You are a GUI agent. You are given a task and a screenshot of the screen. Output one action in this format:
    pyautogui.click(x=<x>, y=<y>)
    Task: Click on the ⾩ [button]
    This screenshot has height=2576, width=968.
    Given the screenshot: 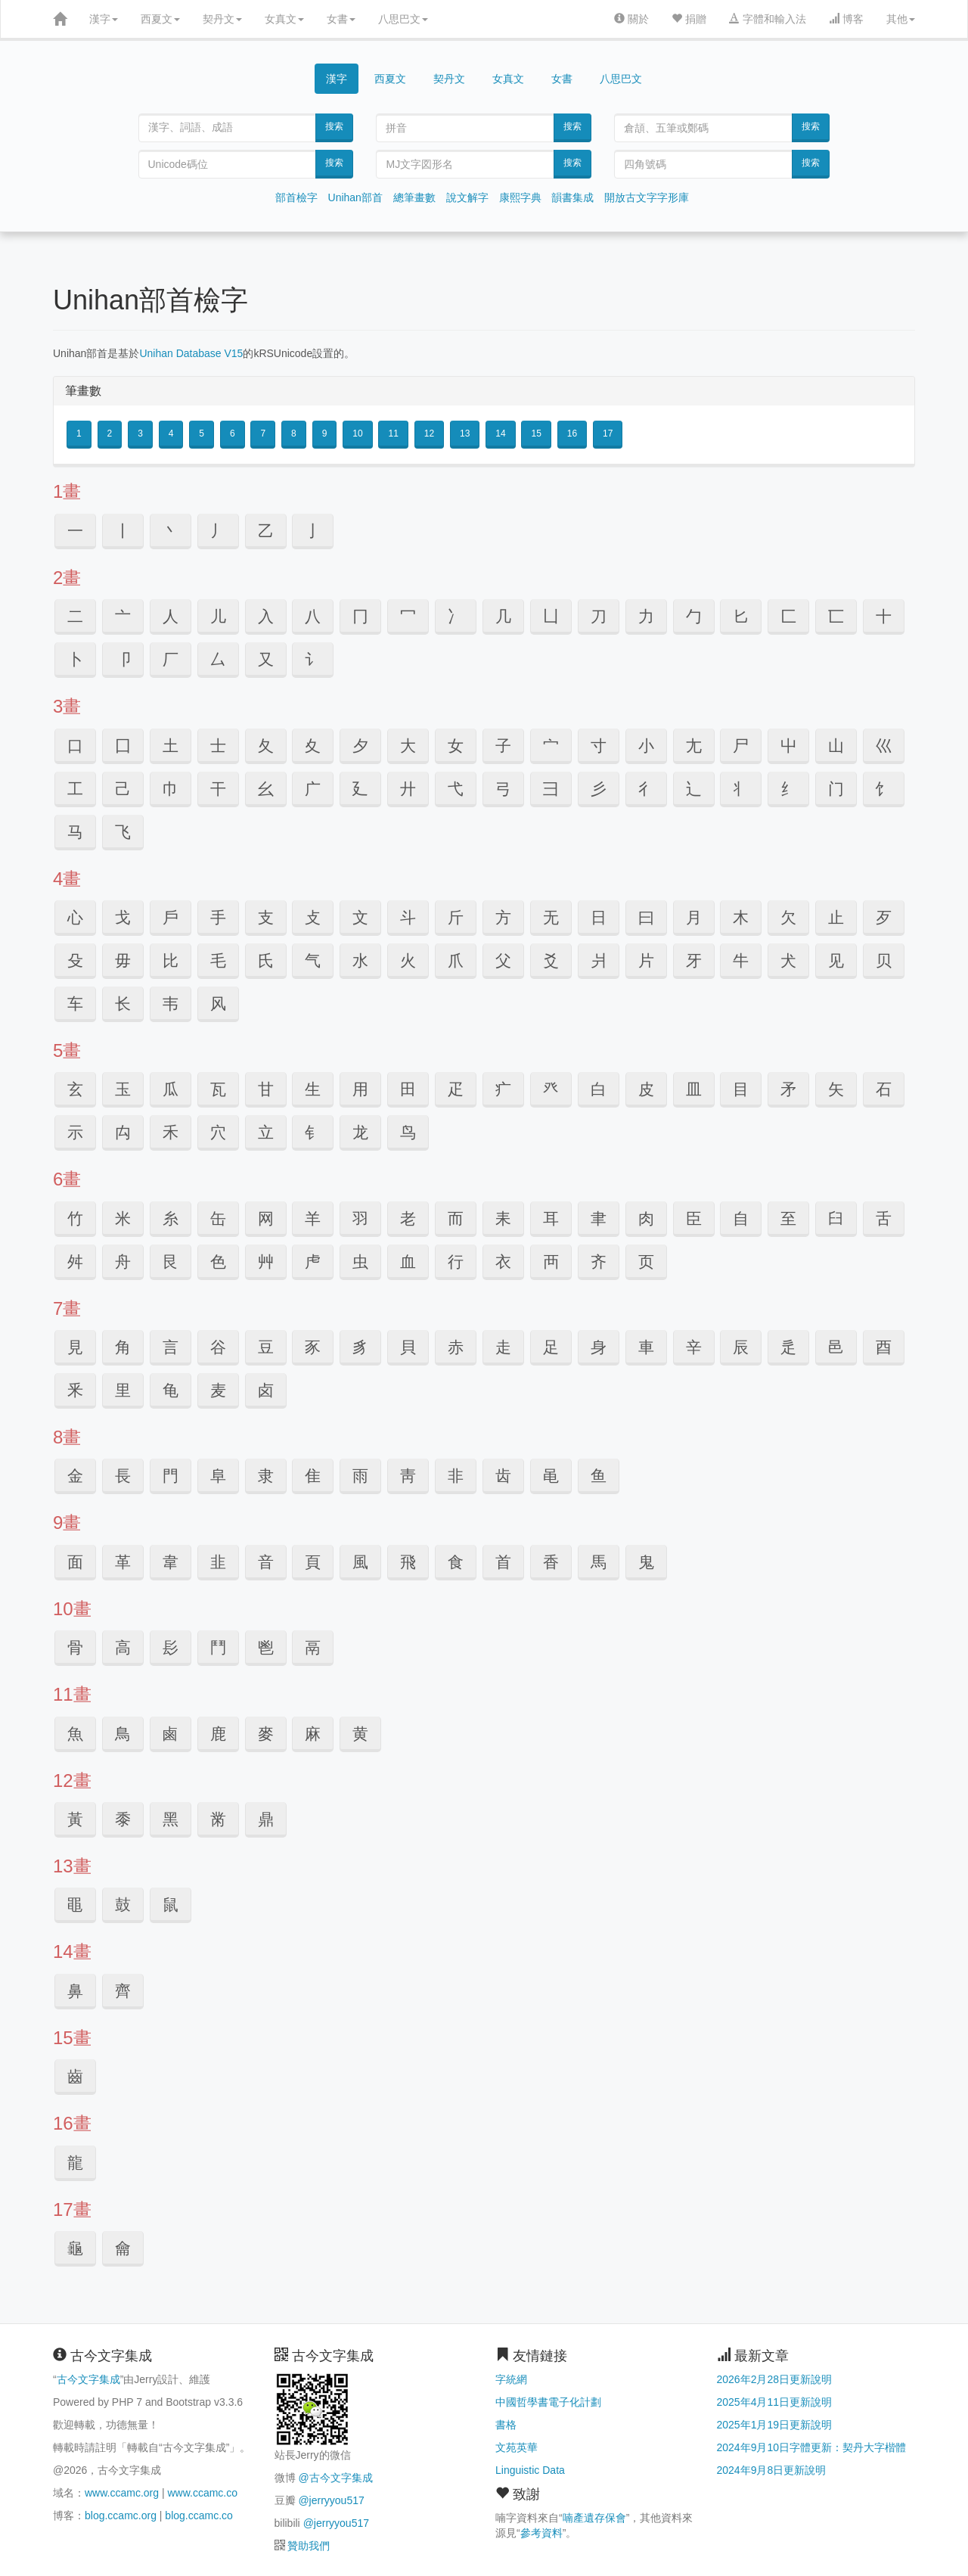 What is the action you would take?
    pyautogui.click(x=218, y=1475)
    